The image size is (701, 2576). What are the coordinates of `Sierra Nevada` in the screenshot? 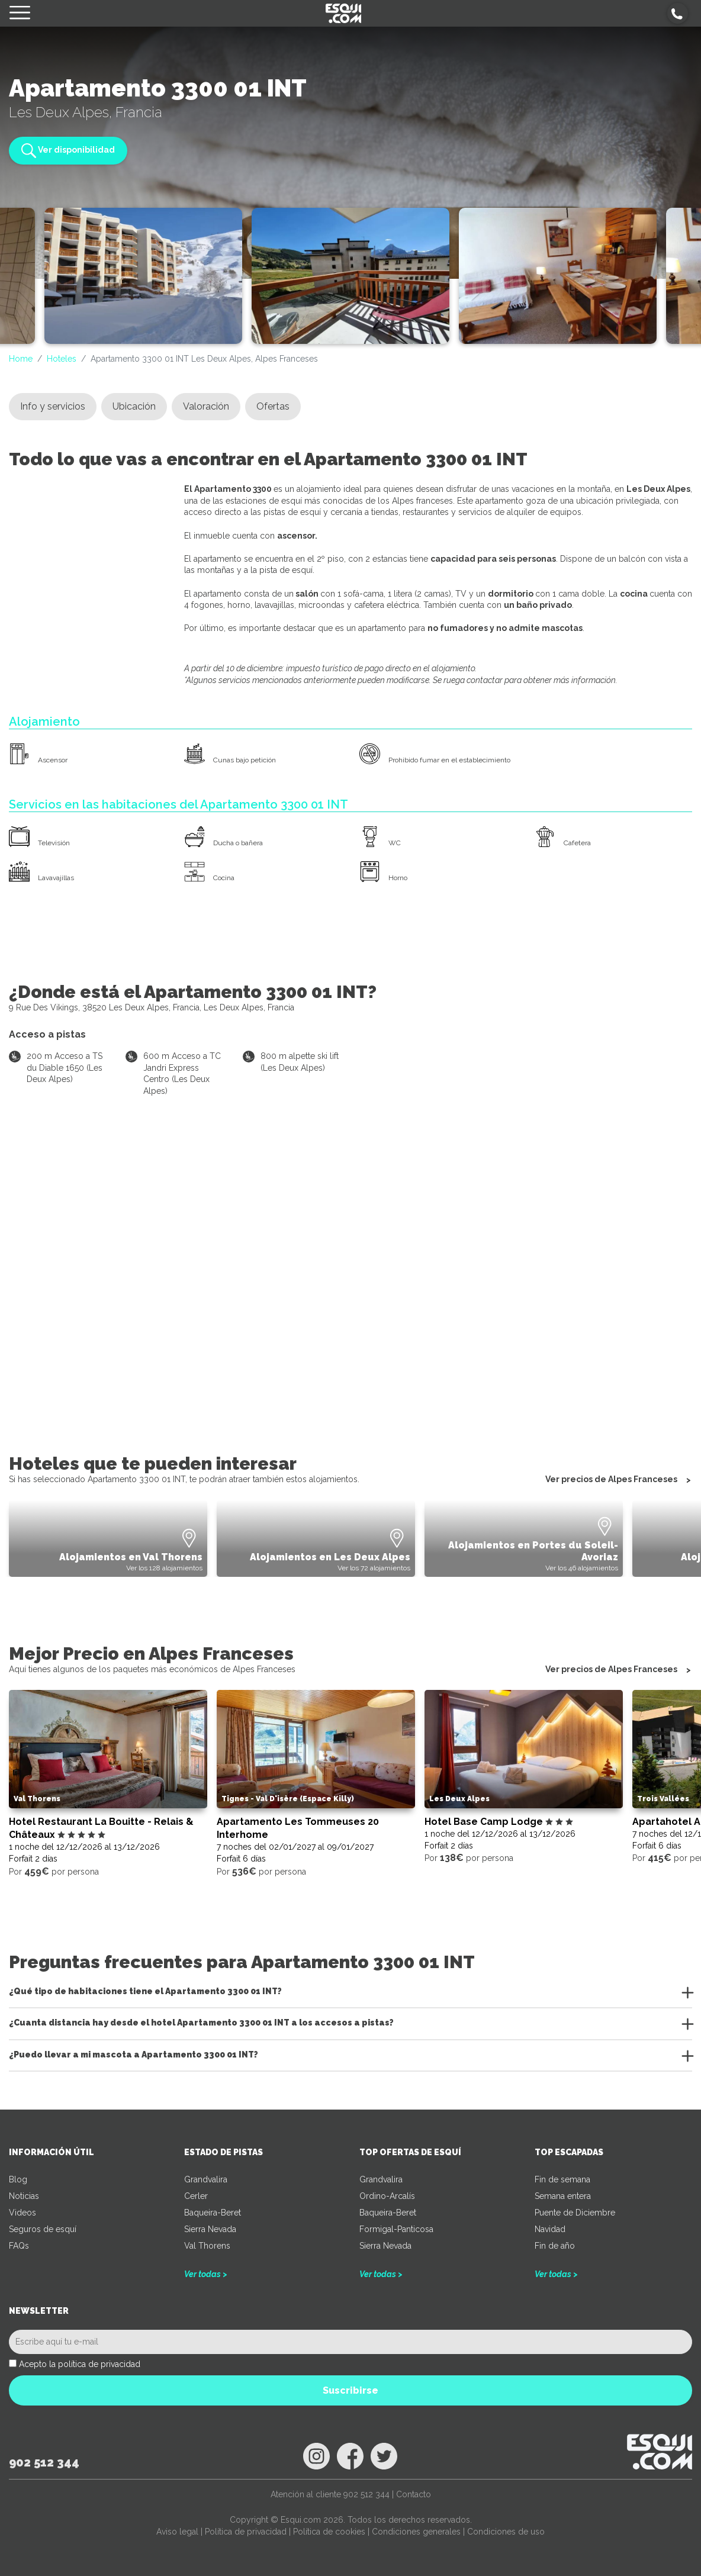 It's located at (210, 2229).